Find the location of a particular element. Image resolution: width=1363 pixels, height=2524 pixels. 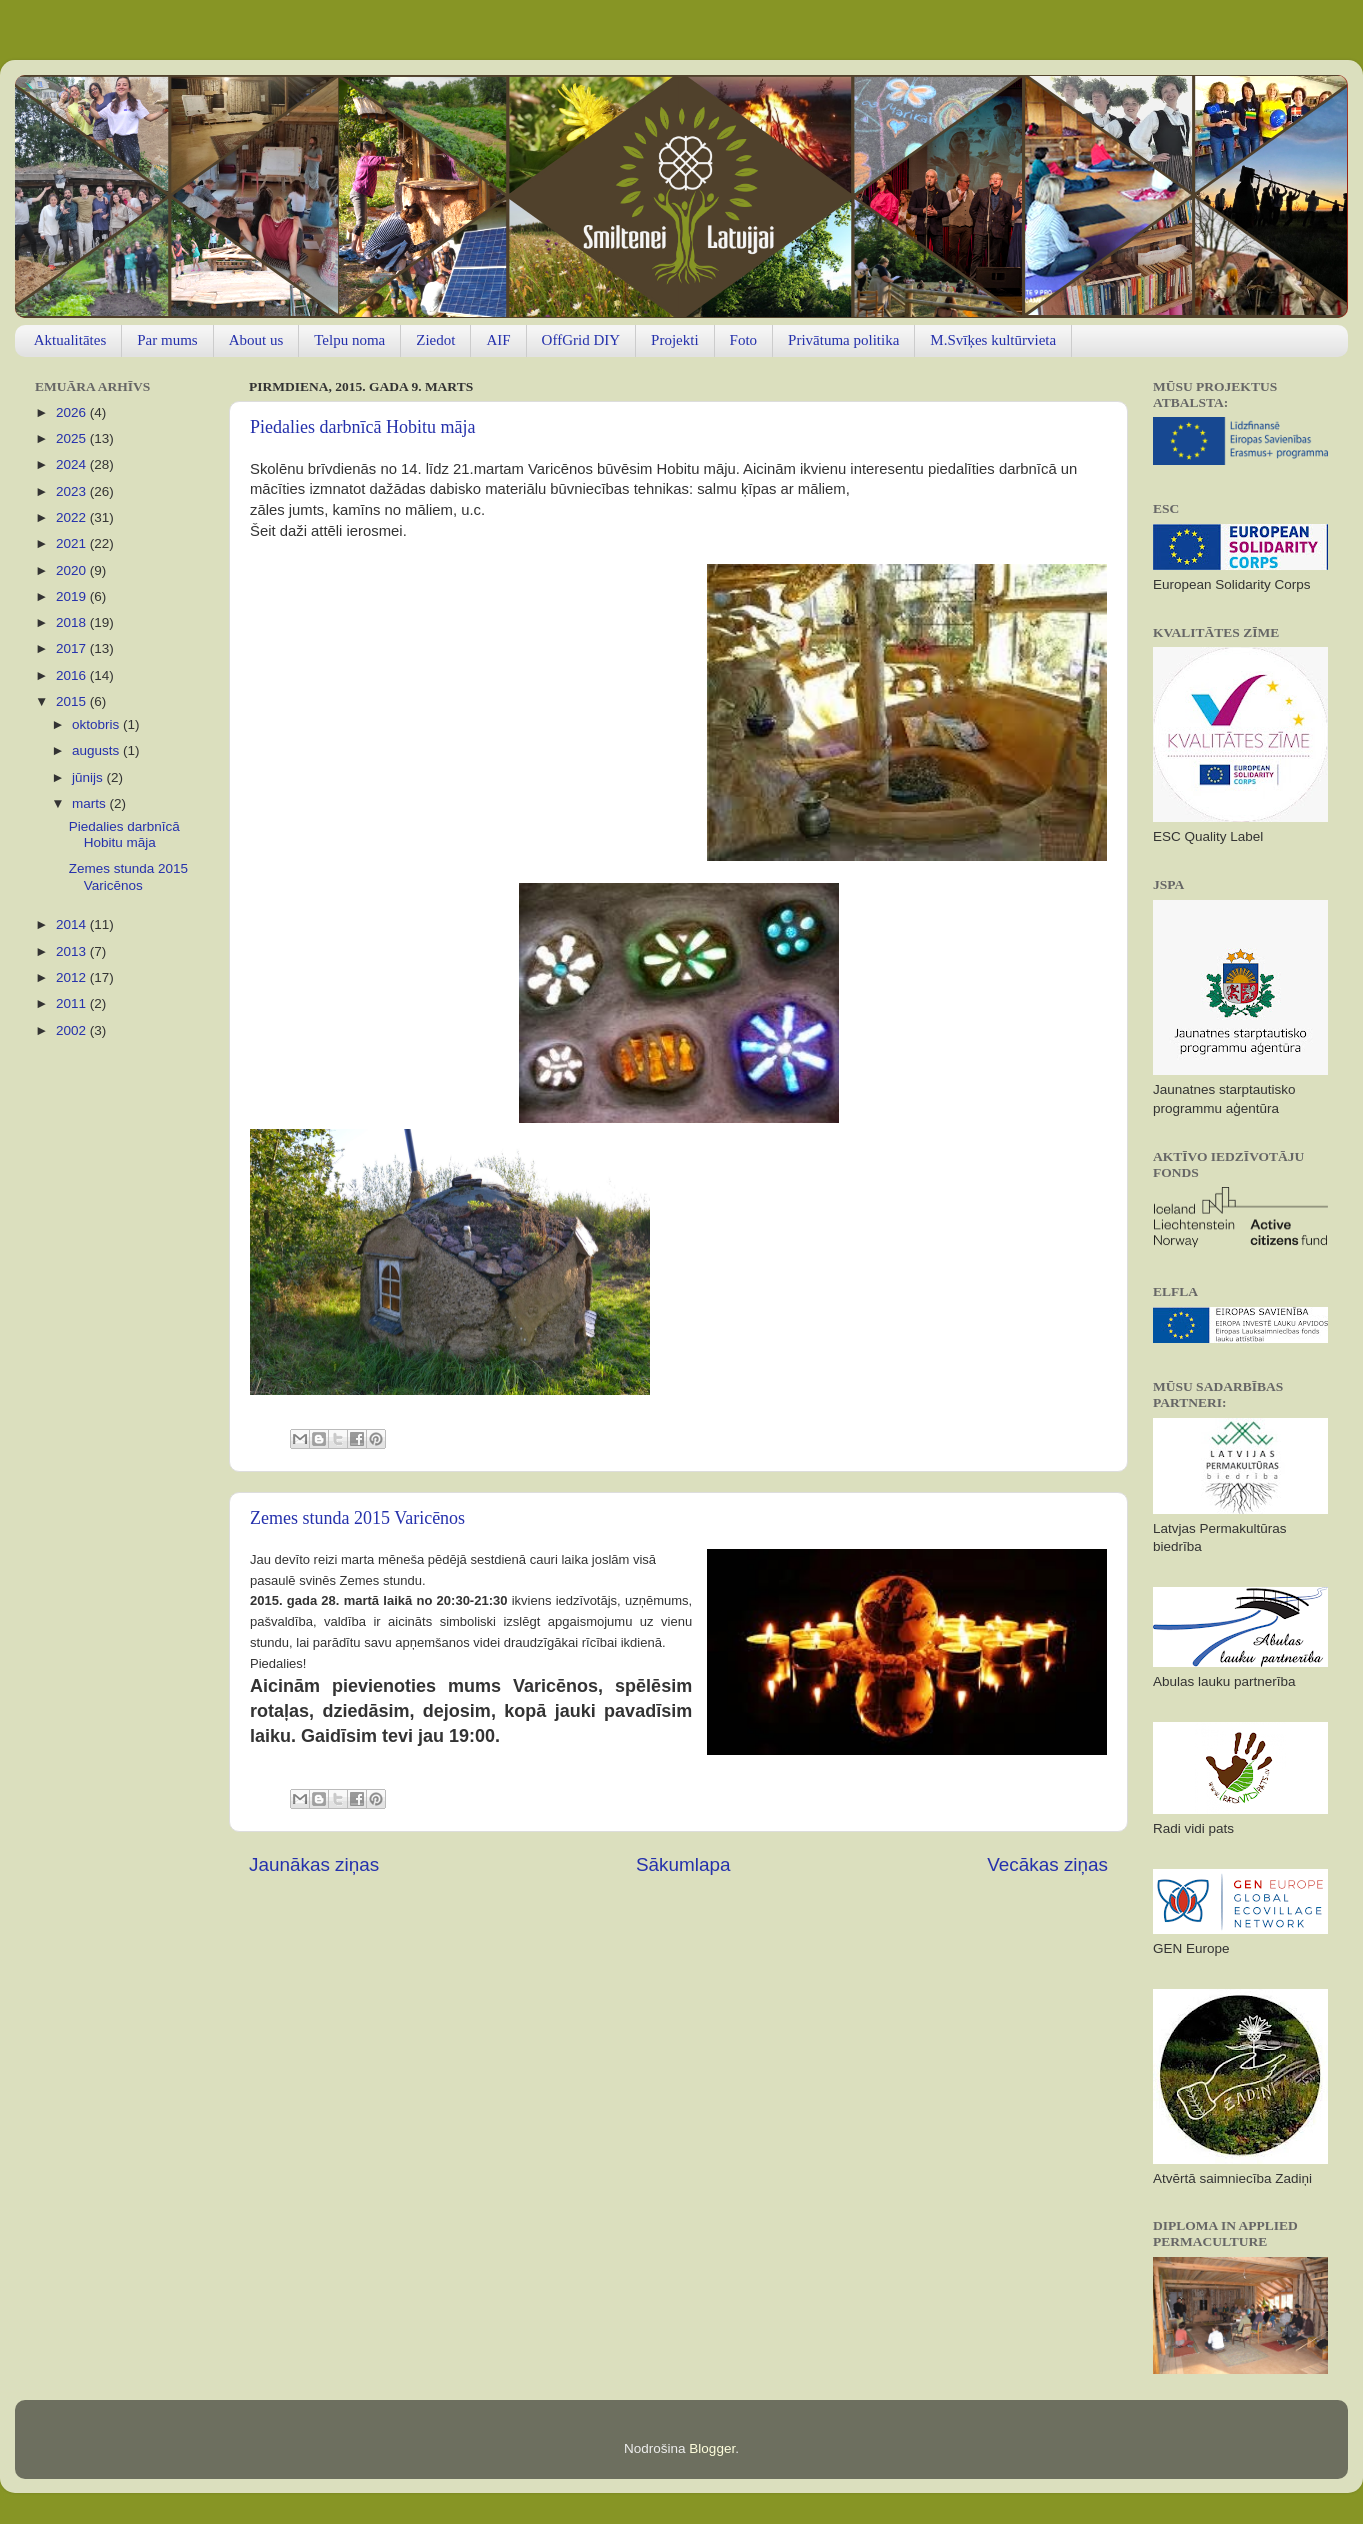

2023 is located at coordinates (73, 491).